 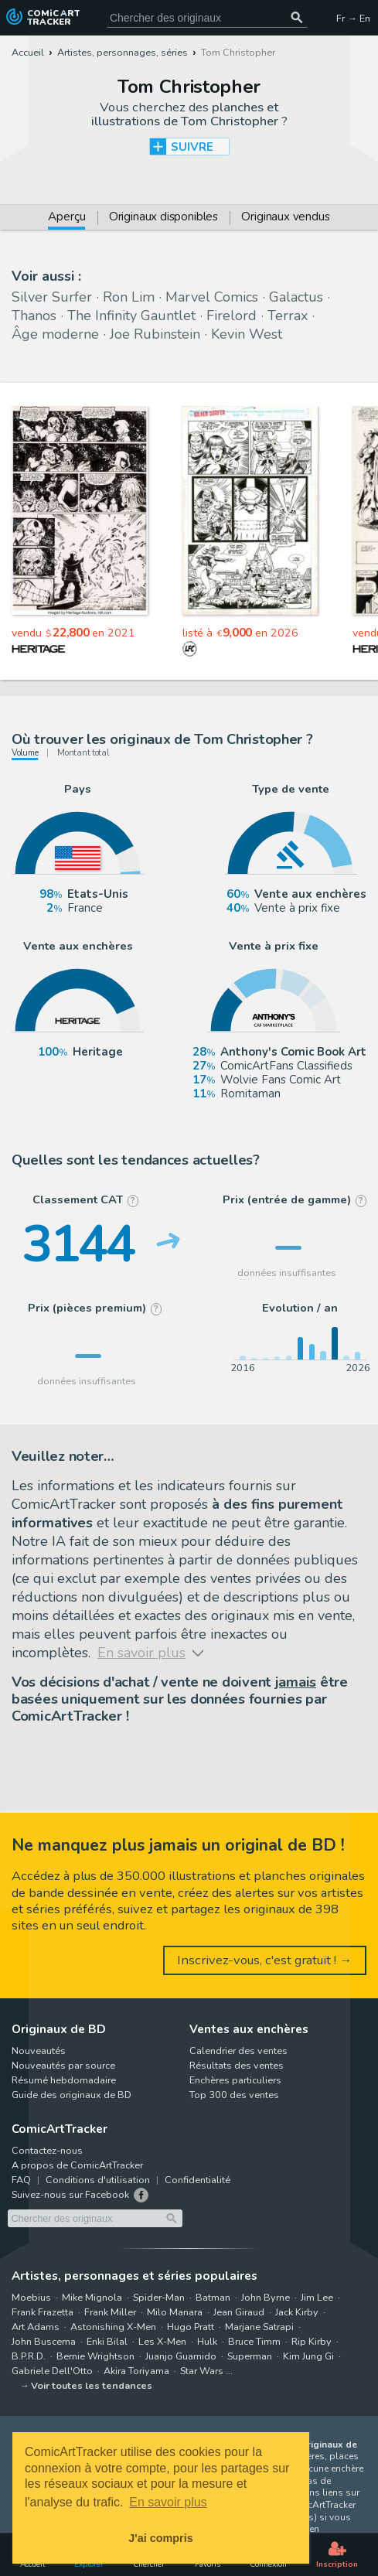 What do you see at coordinates (52, 2370) in the screenshot?
I see `Gabriele Dell'Otto` at bounding box center [52, 2370].